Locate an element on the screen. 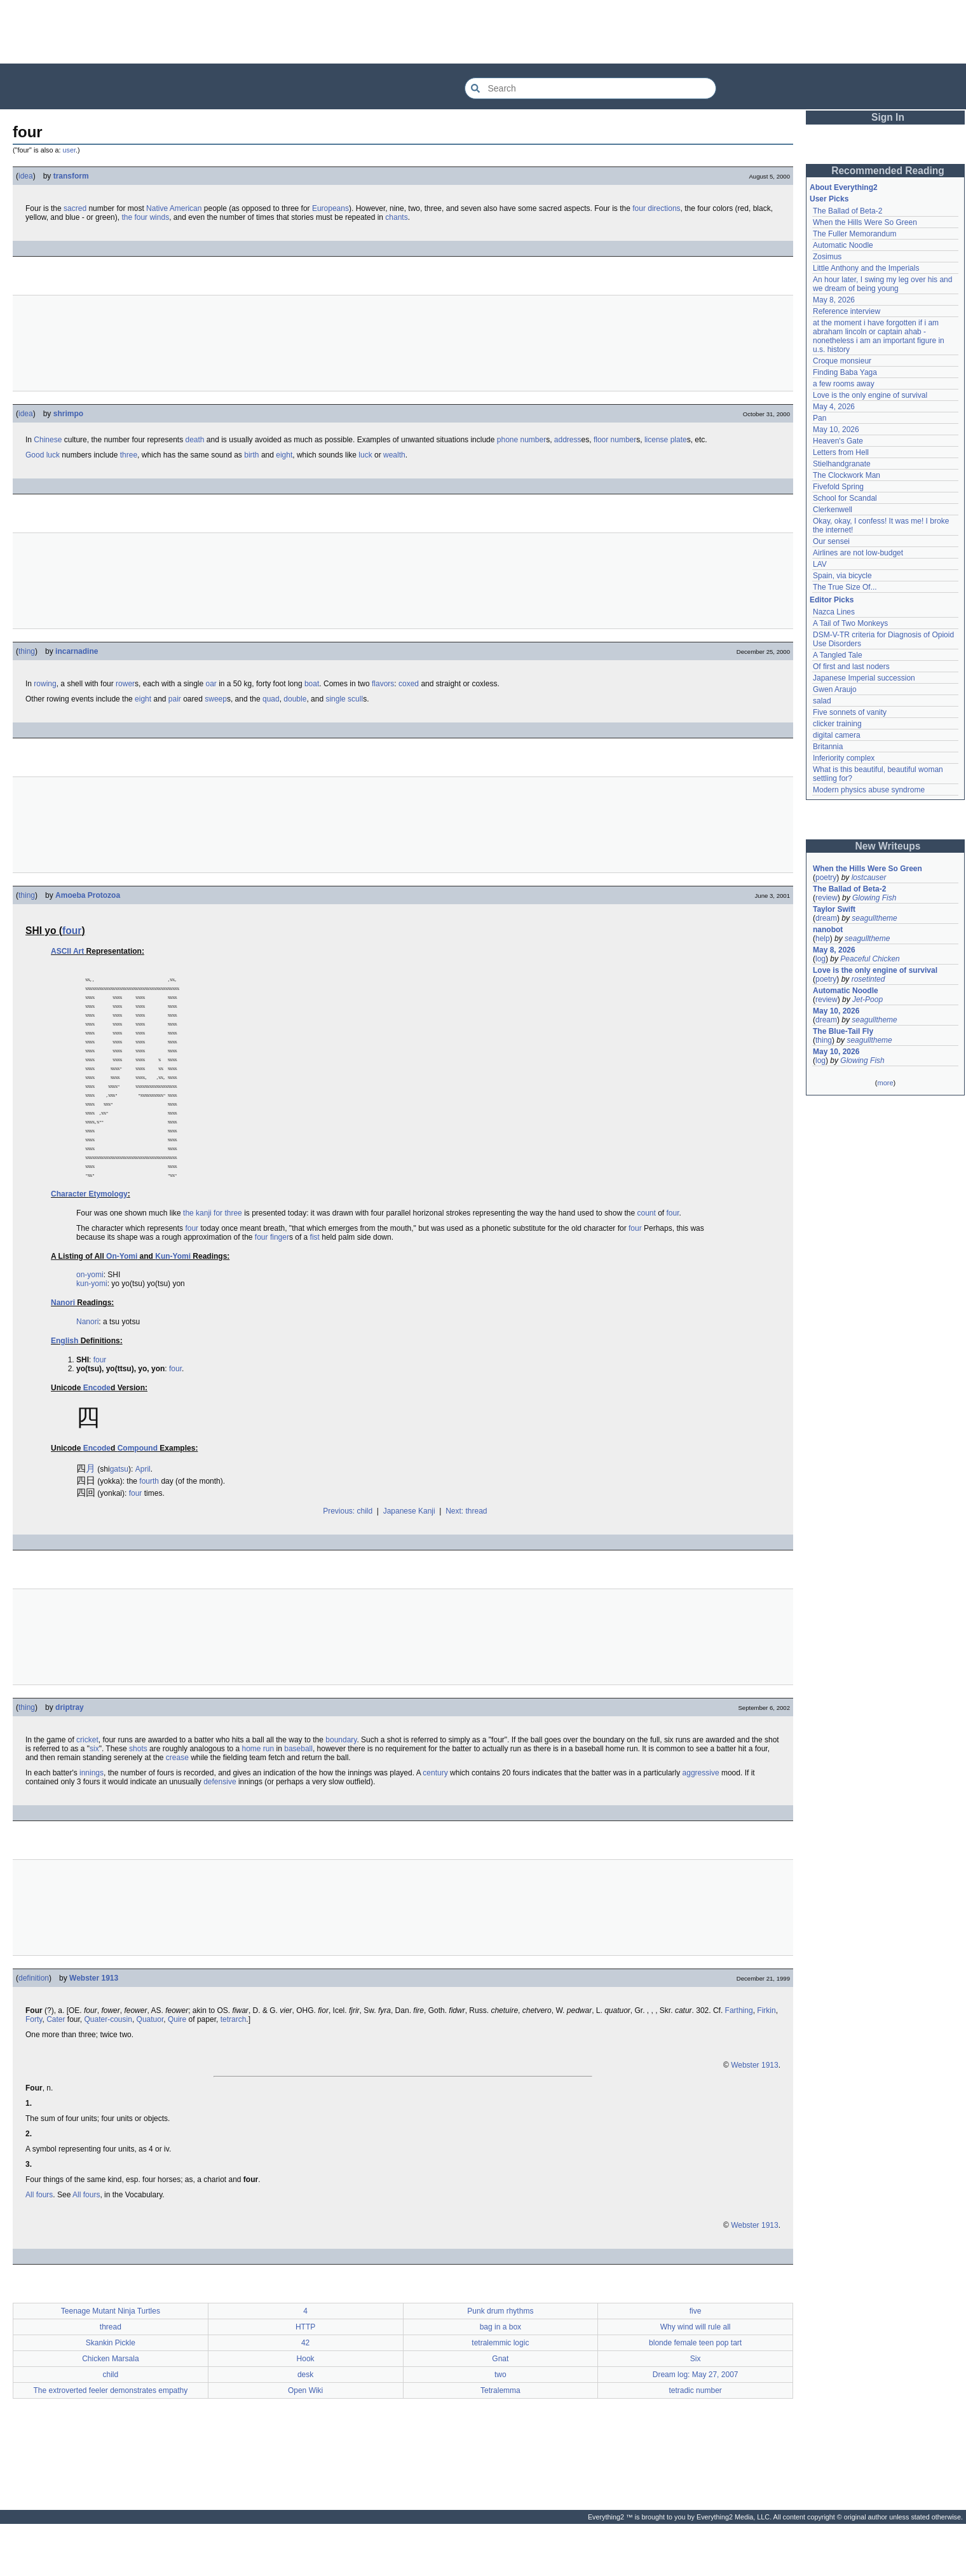 The height and width of the screenshot is (2576, 966). May 8, 2026 is located at coordinates (834, 299).